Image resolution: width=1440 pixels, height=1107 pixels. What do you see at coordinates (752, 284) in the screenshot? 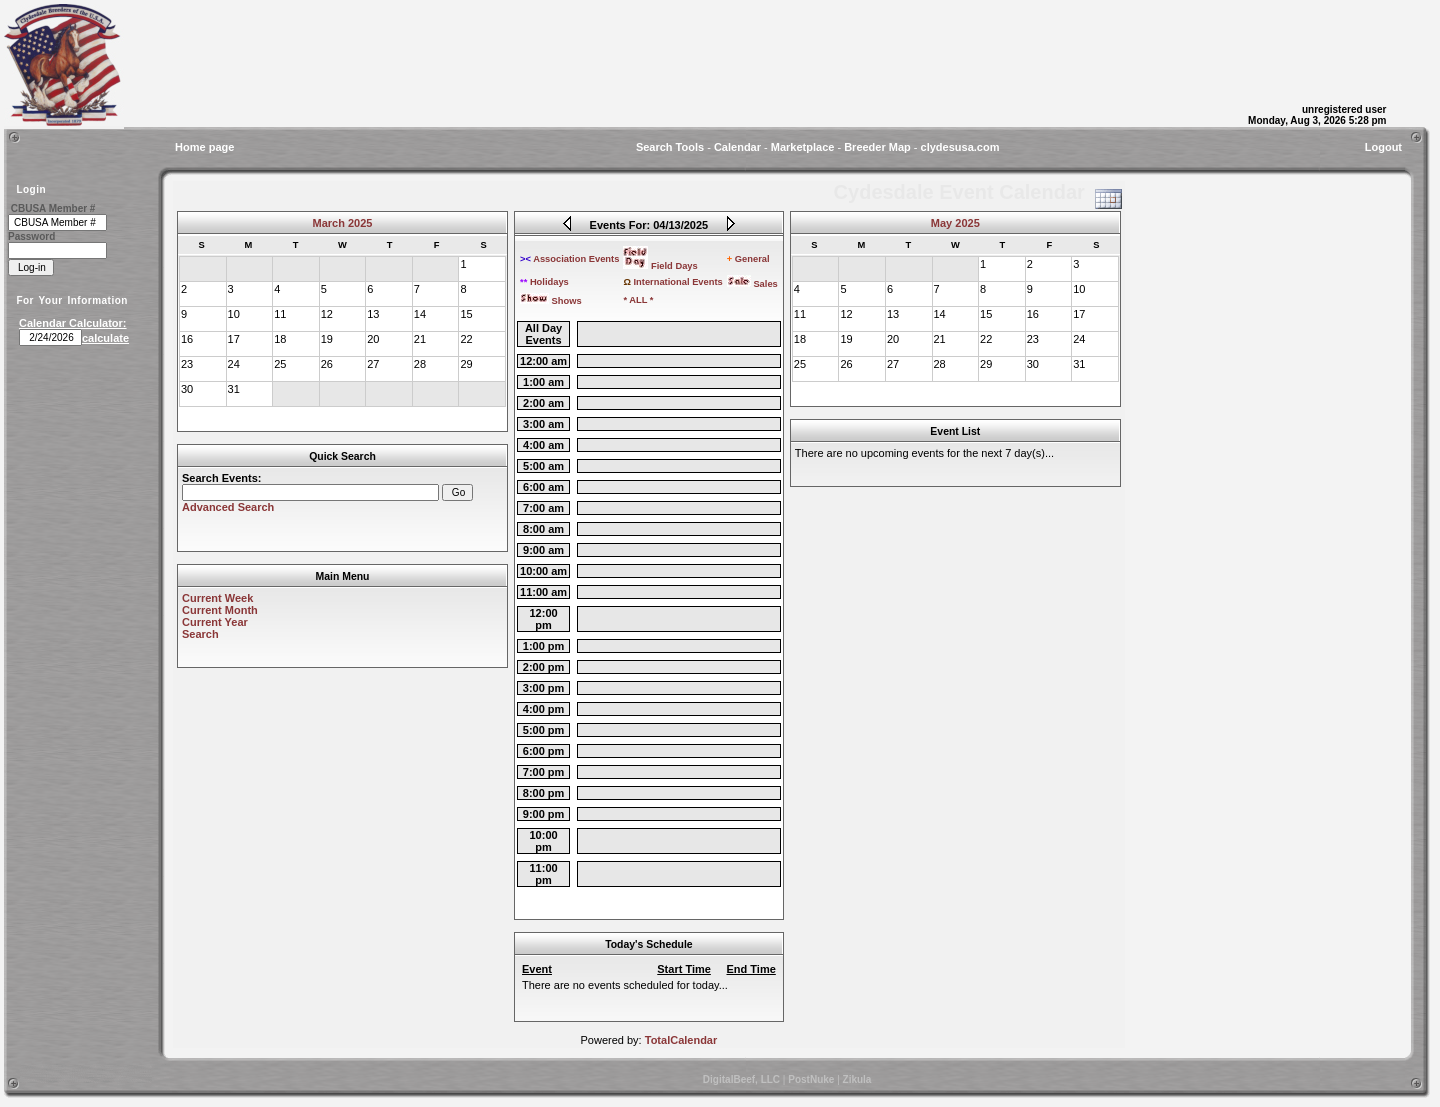
I see `Sales` at bounding box center [752, 284].